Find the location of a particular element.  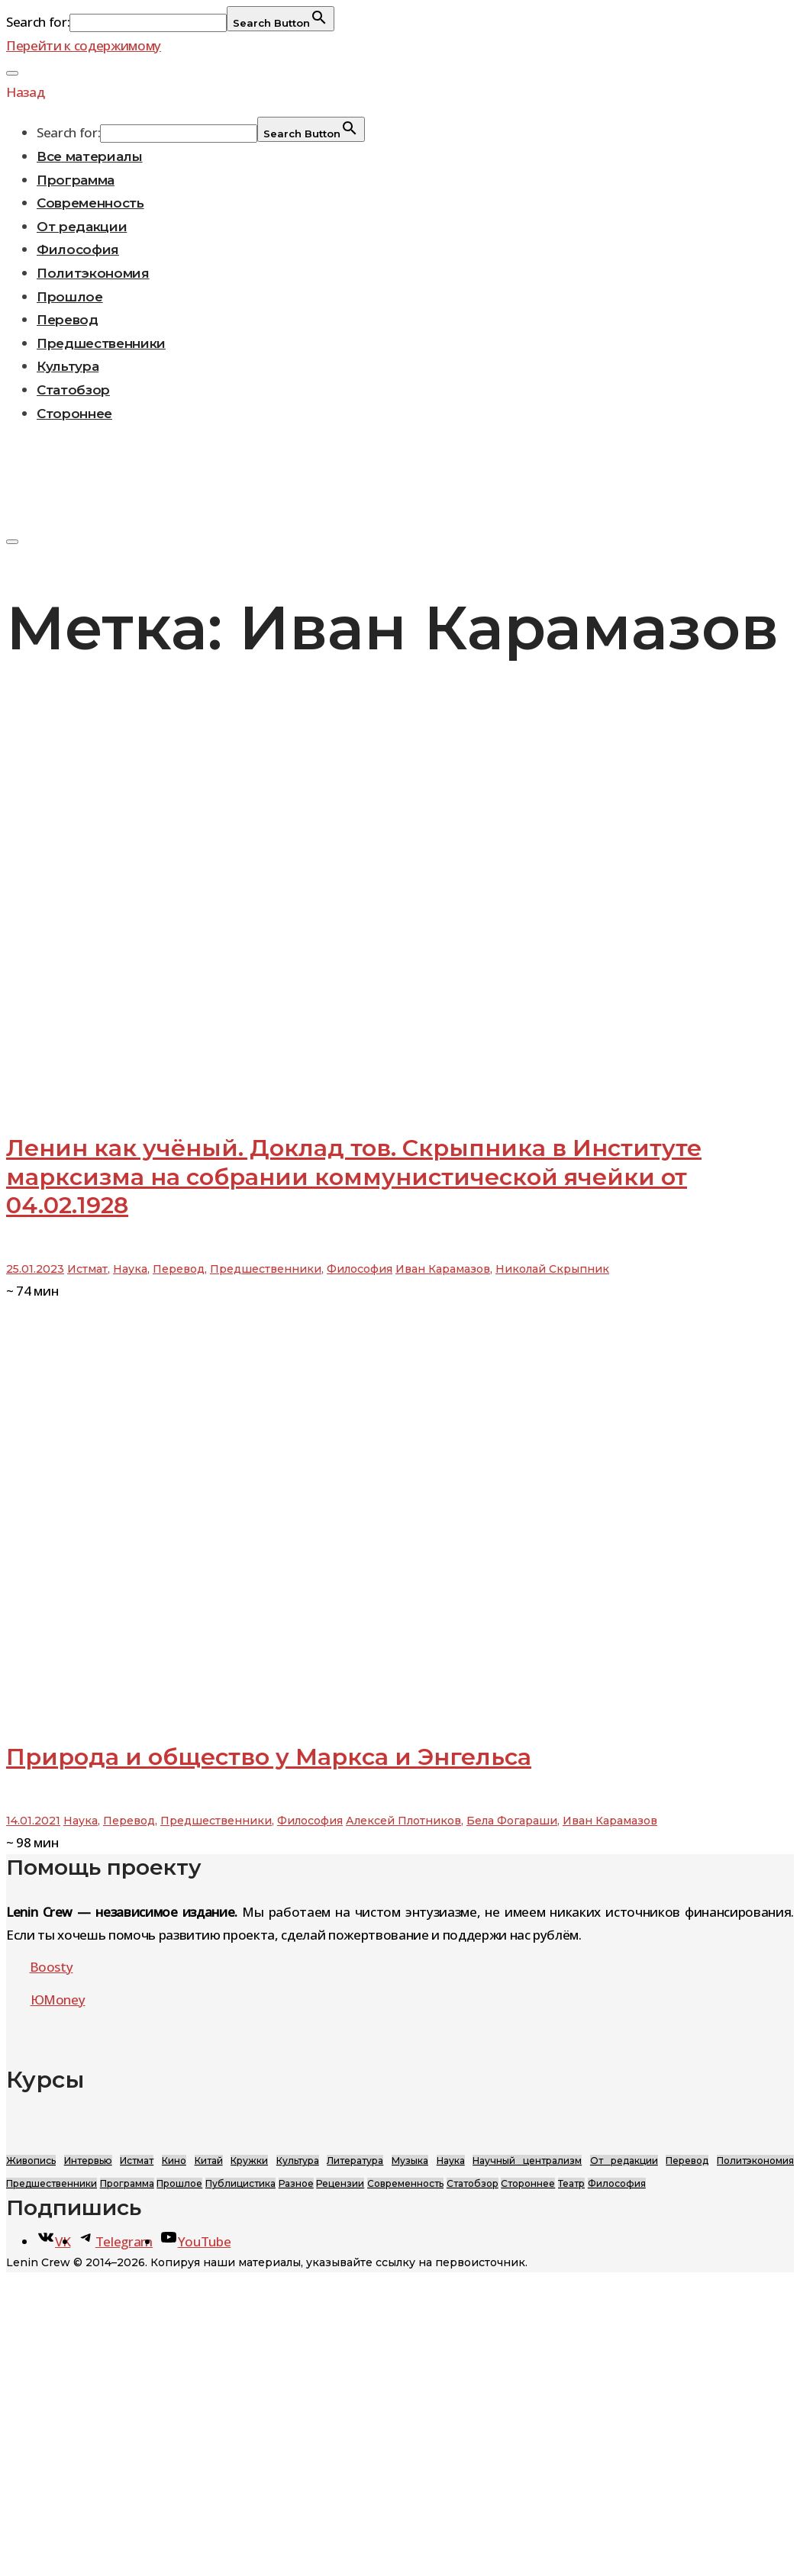

ЮMoney is located at coordinates (58, 1999).